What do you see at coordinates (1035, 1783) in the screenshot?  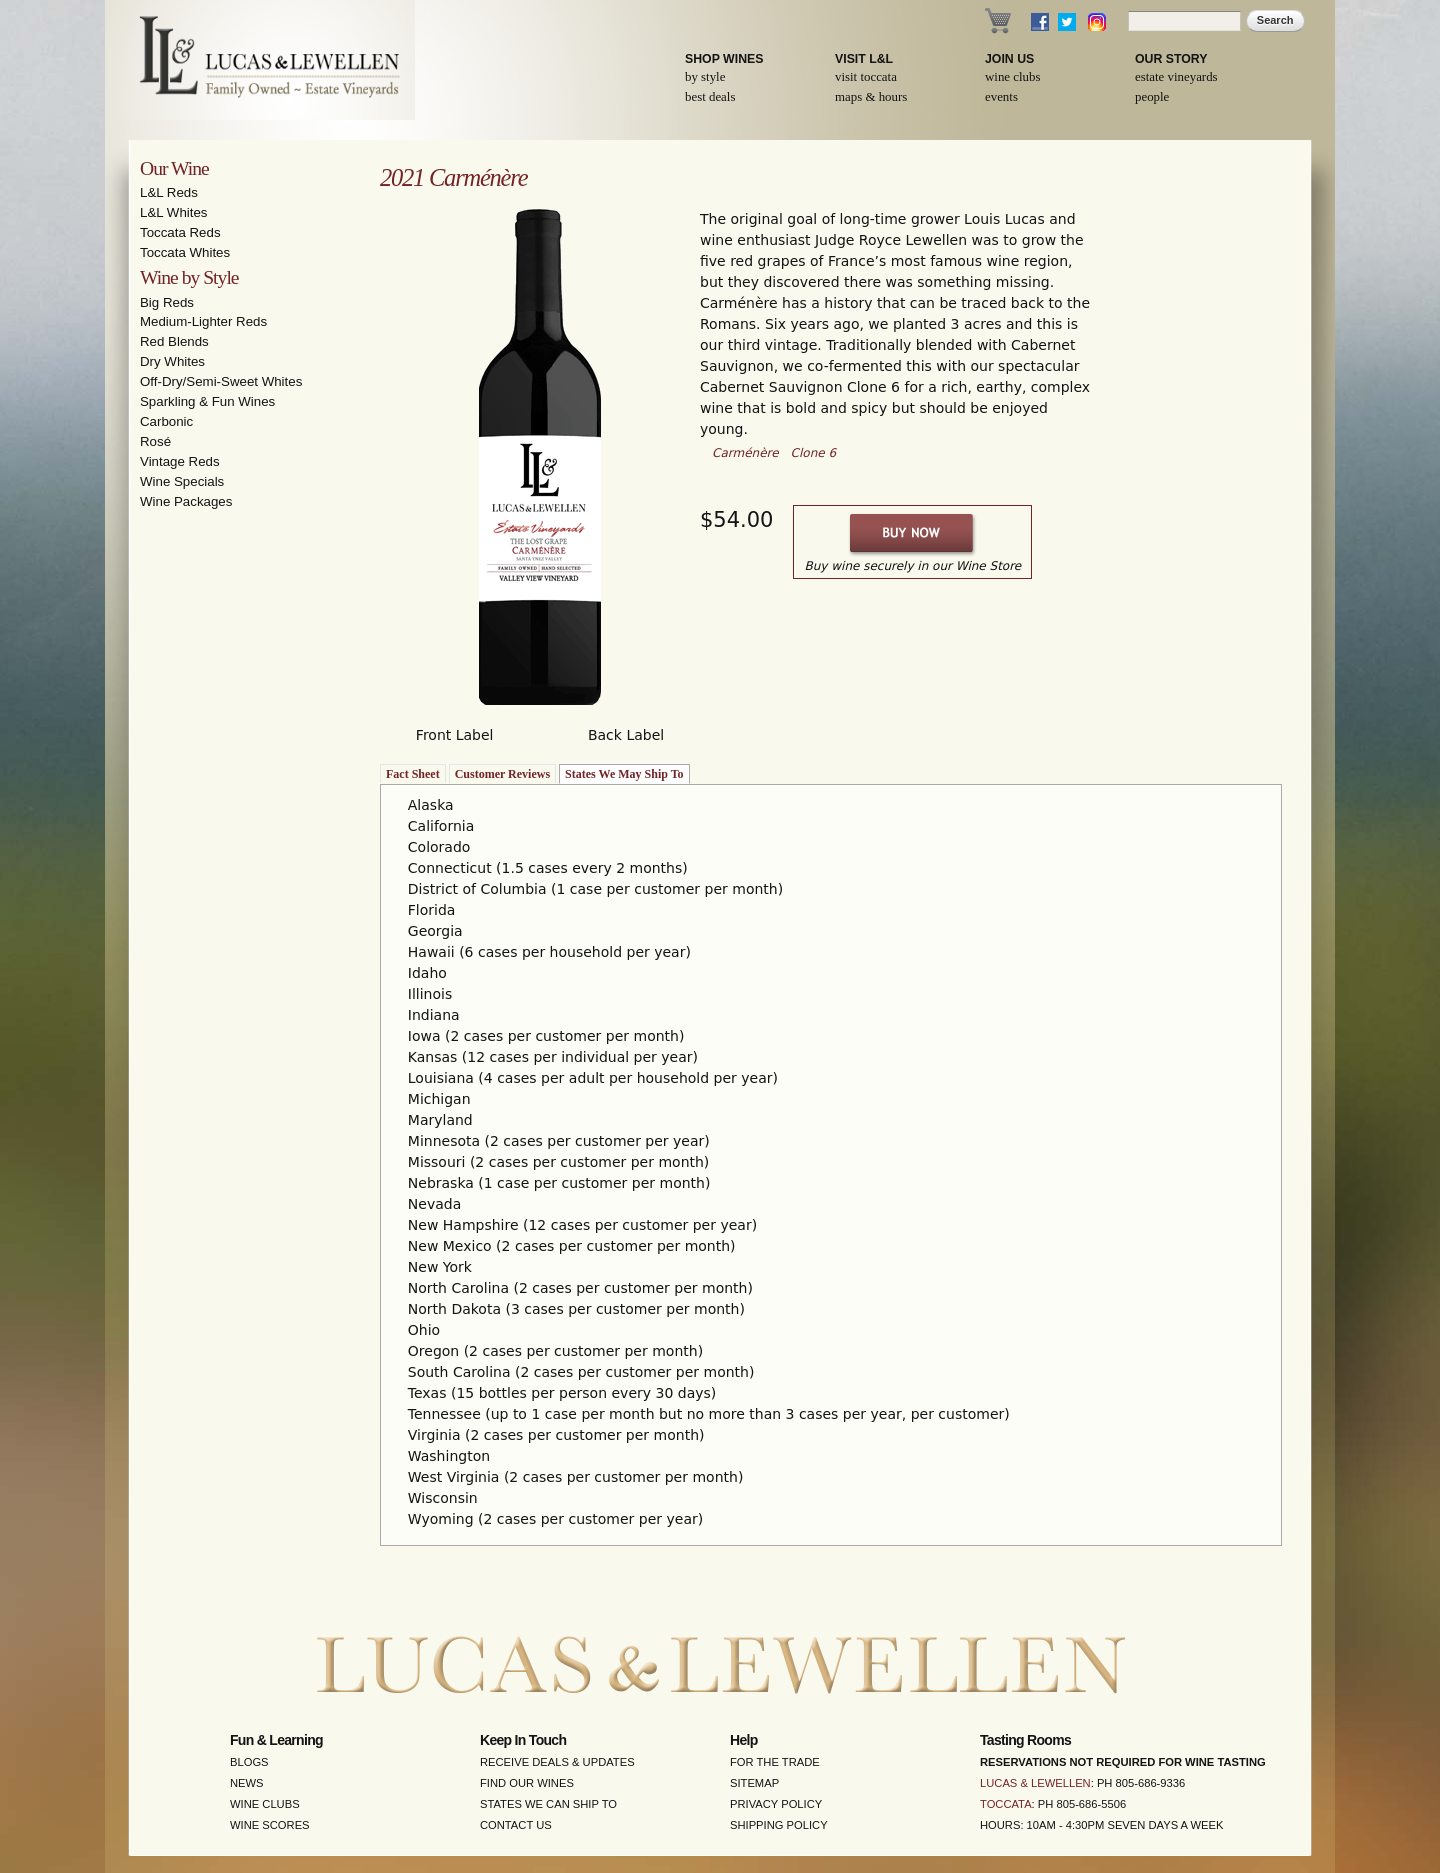 I see `Lucas & Lewellen` at bounding box center [1035, 1783].